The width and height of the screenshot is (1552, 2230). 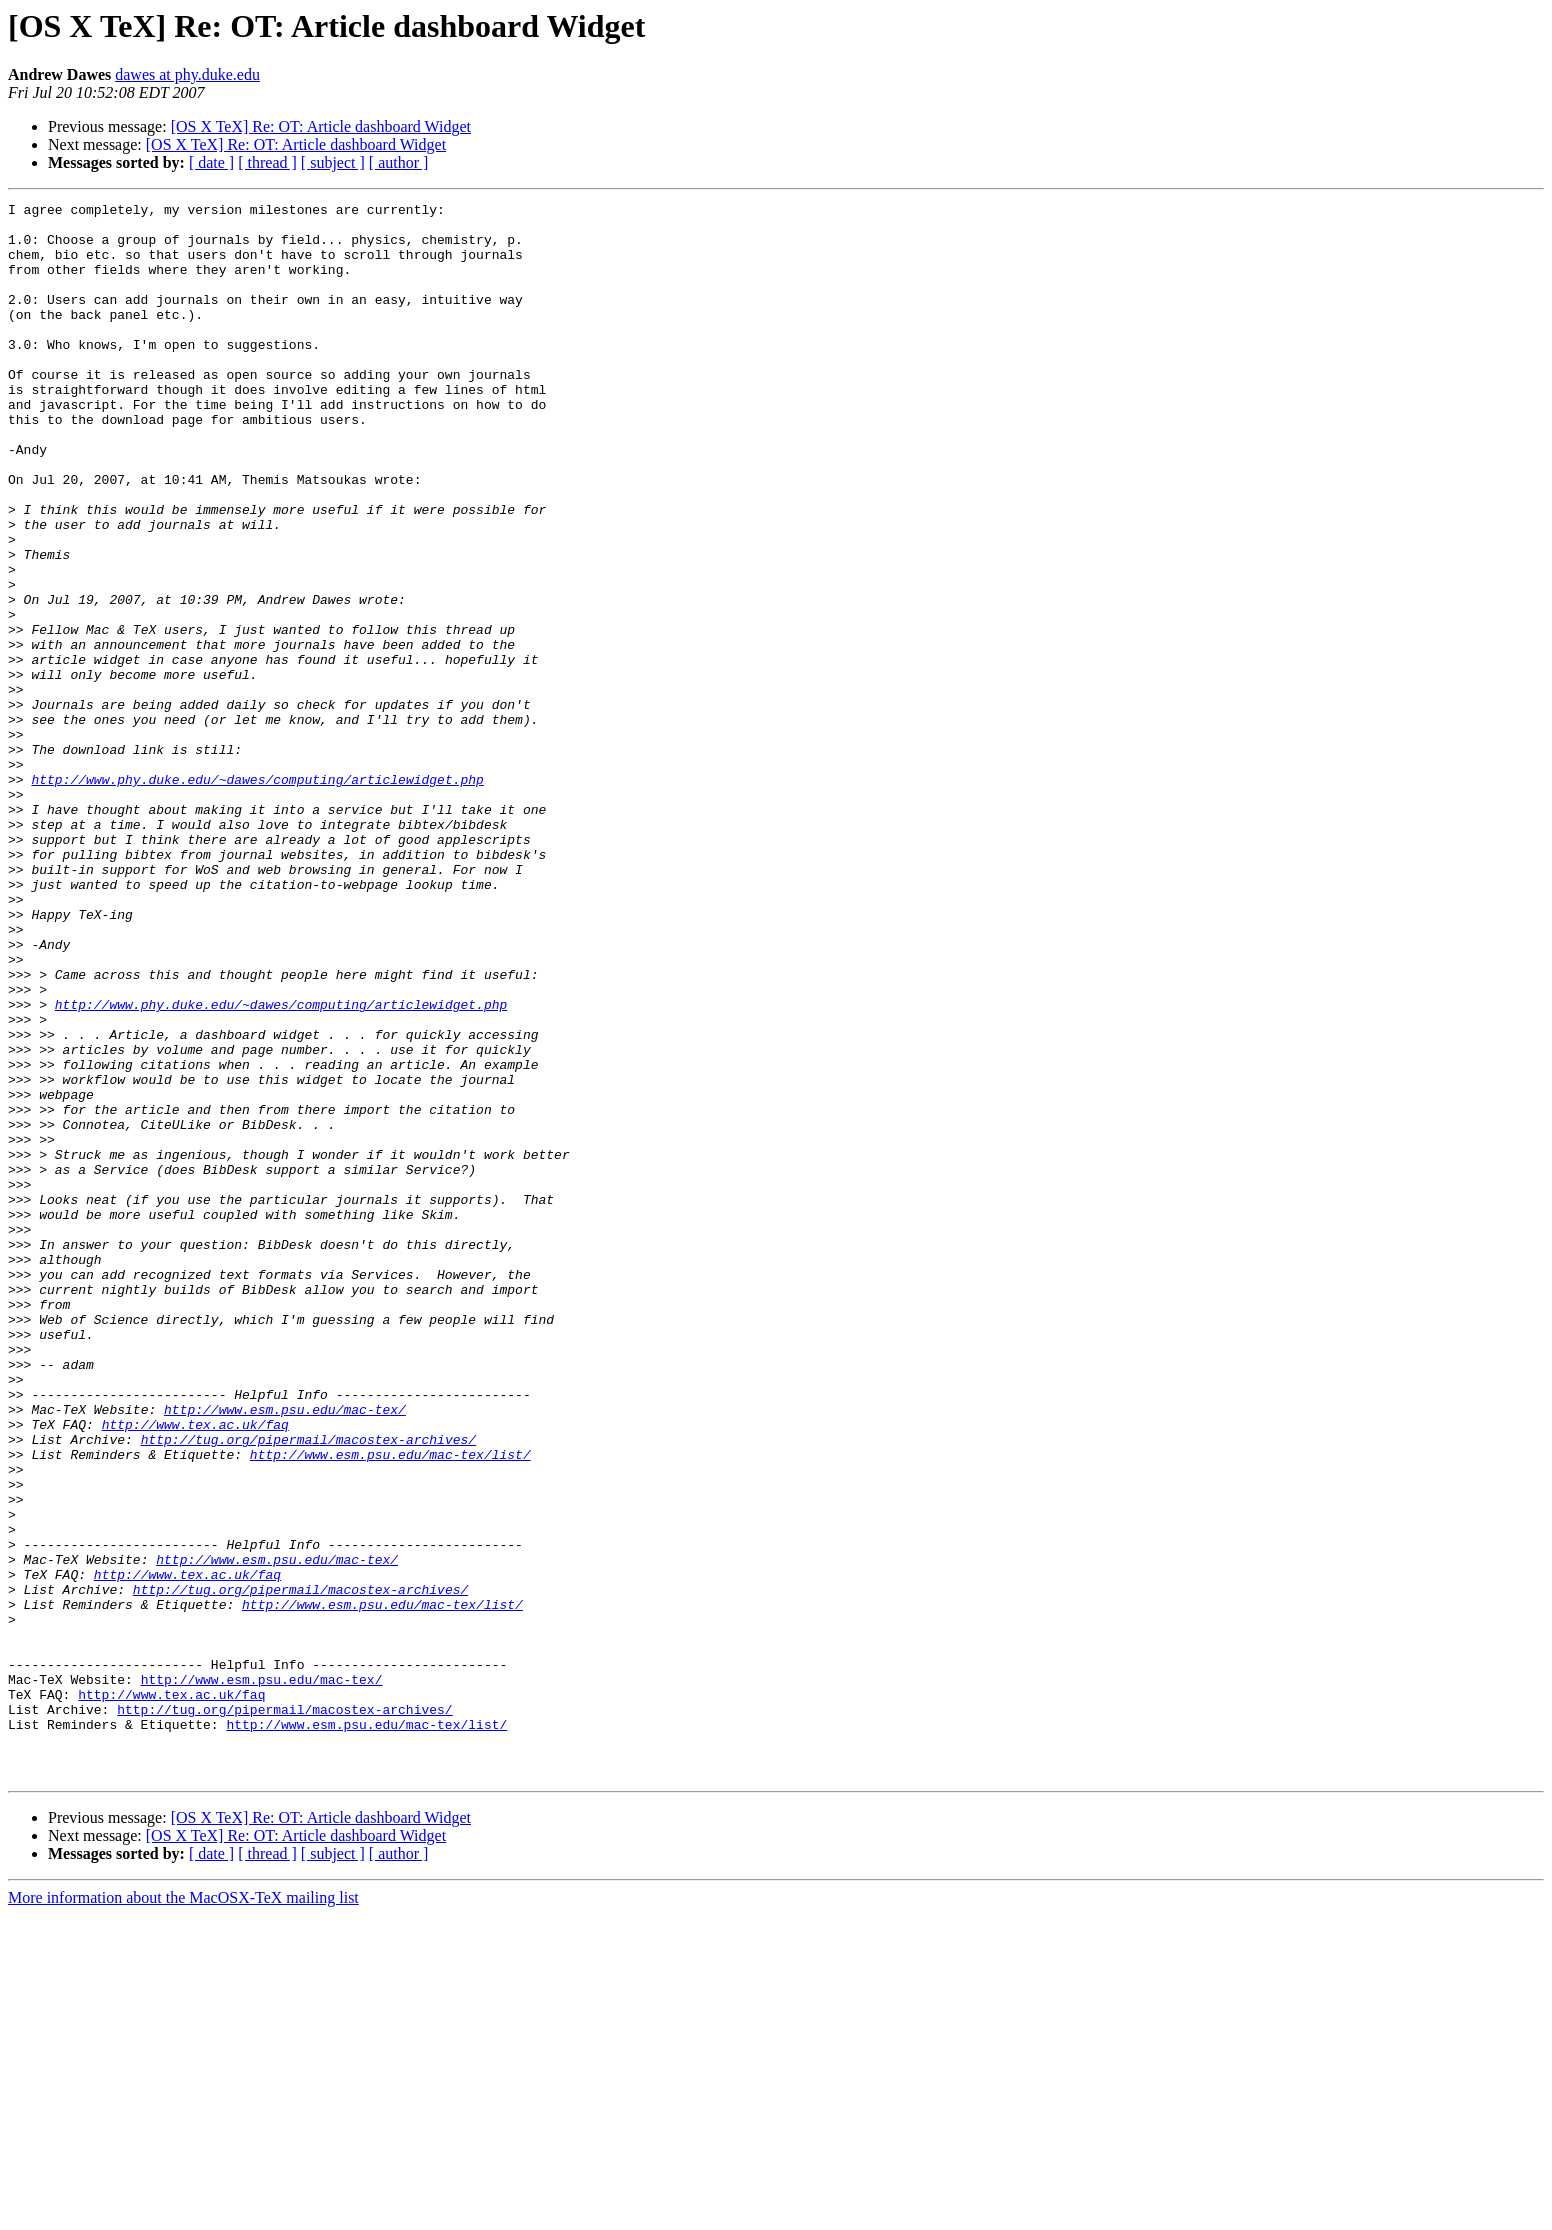 I want to click on [ thread ], so click(x=267, y=162).